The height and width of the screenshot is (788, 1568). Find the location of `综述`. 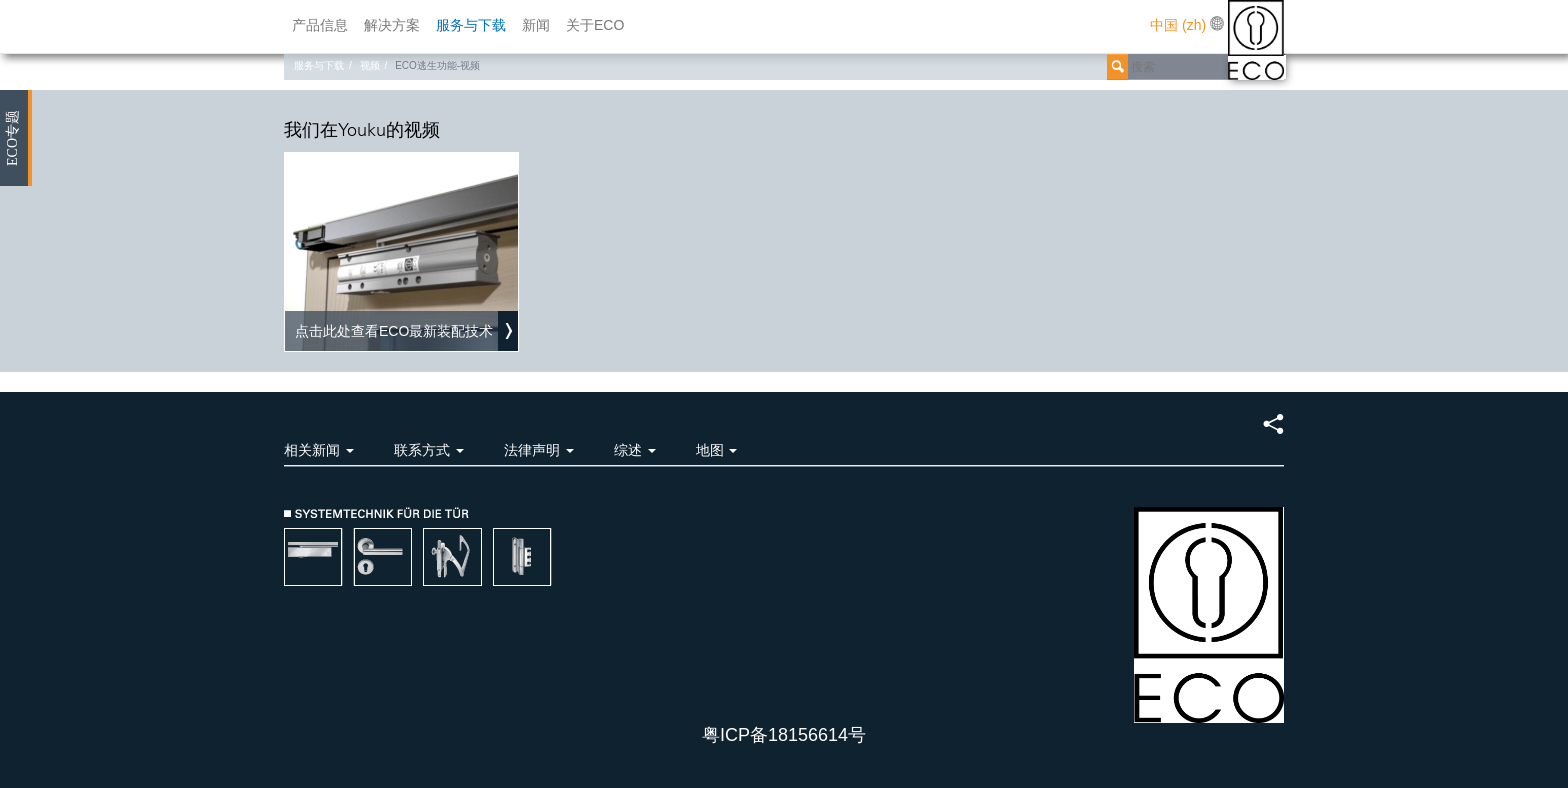

综述 is located at coordinates (635, 450).